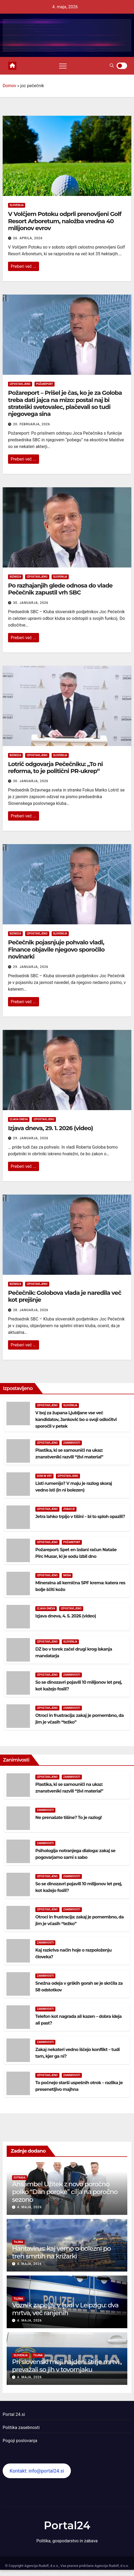 This screenshot has width=134, height=2576. What do you see at coordinates (56, 949) in the screenshot?
I see `Pečečnik pojasnjuje pohvalo vladi, Finance objavile njegovo sporočilo novinarki` at bounding box center [56, 949].